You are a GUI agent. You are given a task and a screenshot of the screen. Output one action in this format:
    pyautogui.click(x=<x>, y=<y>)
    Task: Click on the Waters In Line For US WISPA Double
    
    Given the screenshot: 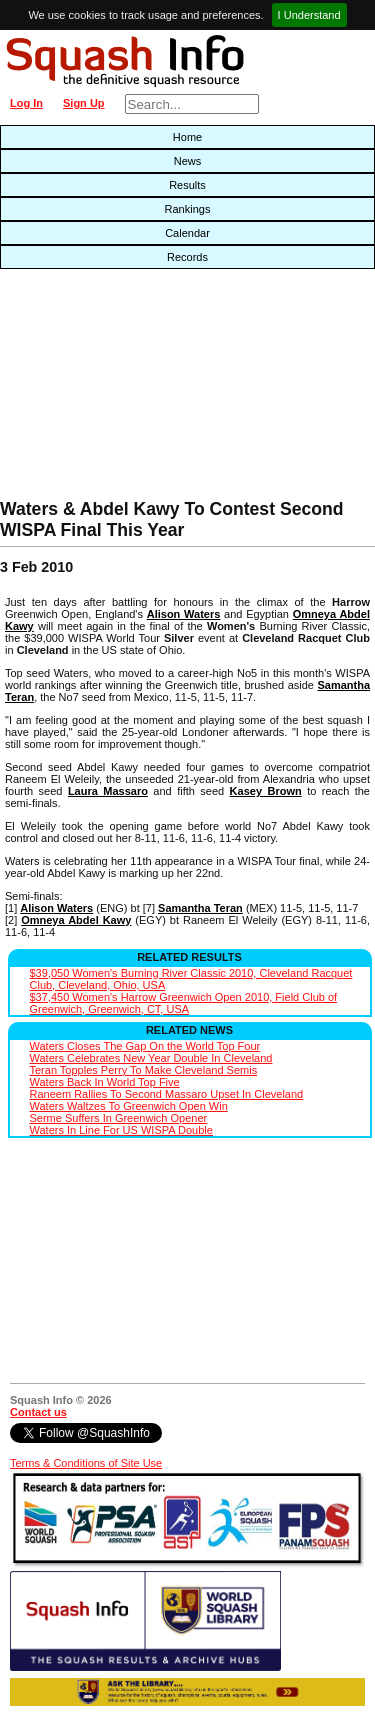 What is the action you would take?
    pyautogui.click(x=121, y=1130)
    